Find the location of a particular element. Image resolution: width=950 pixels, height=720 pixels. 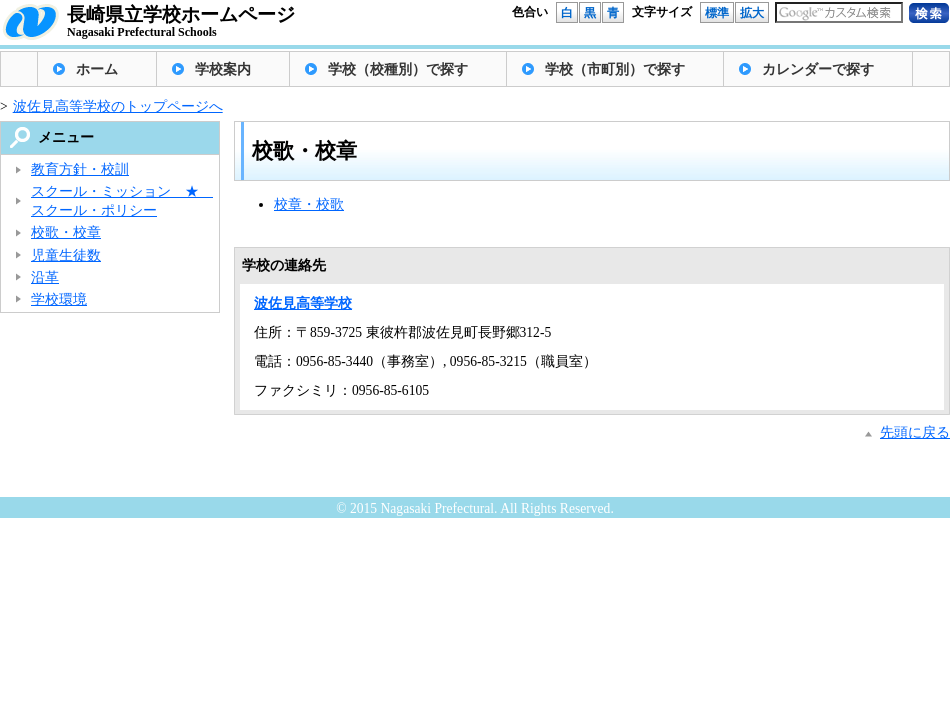

児童生徒数 is located at coordinates (66, 255).